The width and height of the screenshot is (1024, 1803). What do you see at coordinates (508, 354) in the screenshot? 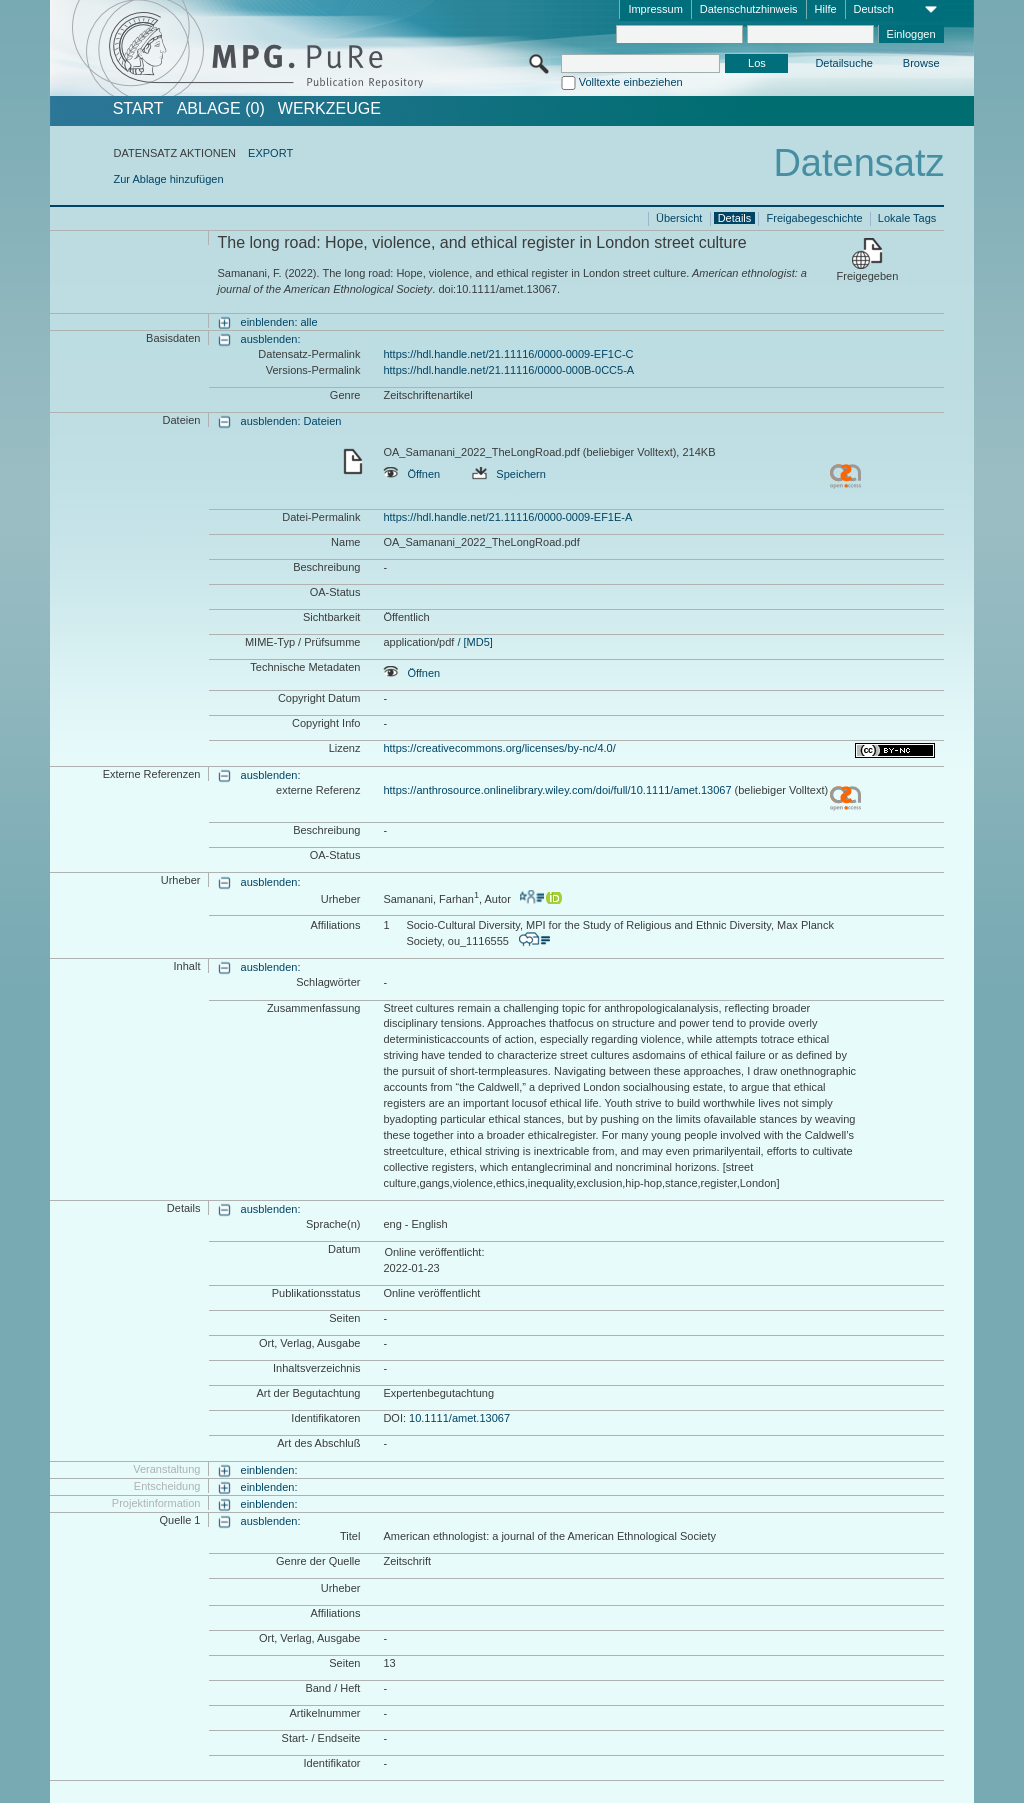
I see `https://hdl.handle.net/21.11116/0000-0009-EF1C-C` at bounding box center [508, 354].